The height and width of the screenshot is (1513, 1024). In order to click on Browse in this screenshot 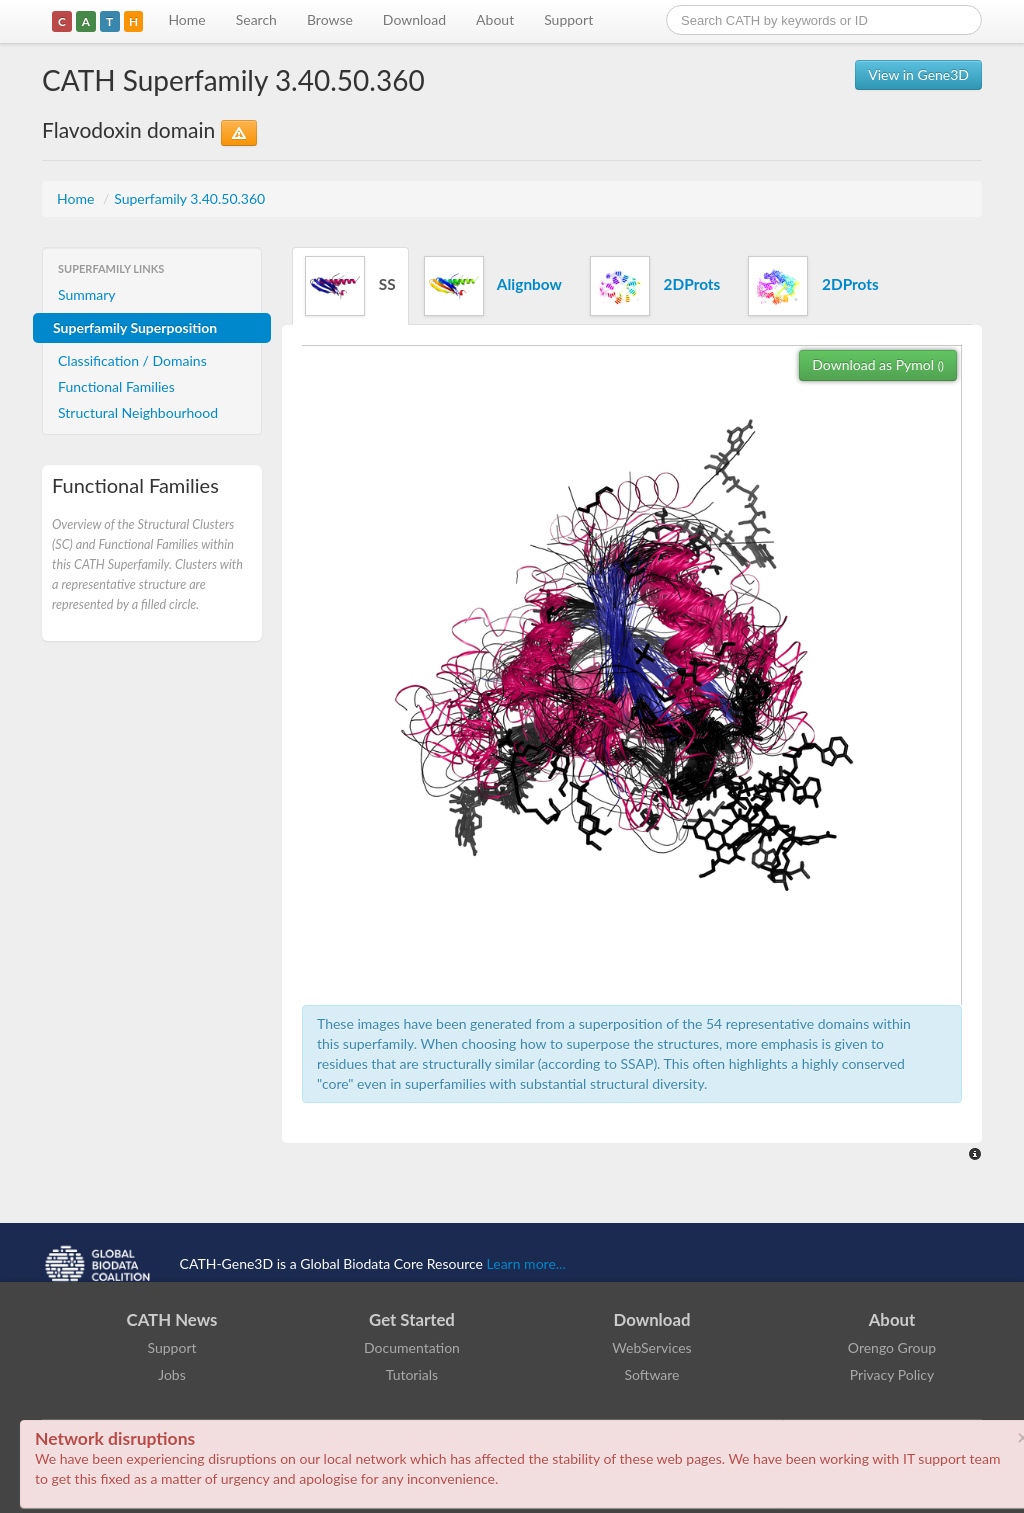, I will do `click(330, 19)`.